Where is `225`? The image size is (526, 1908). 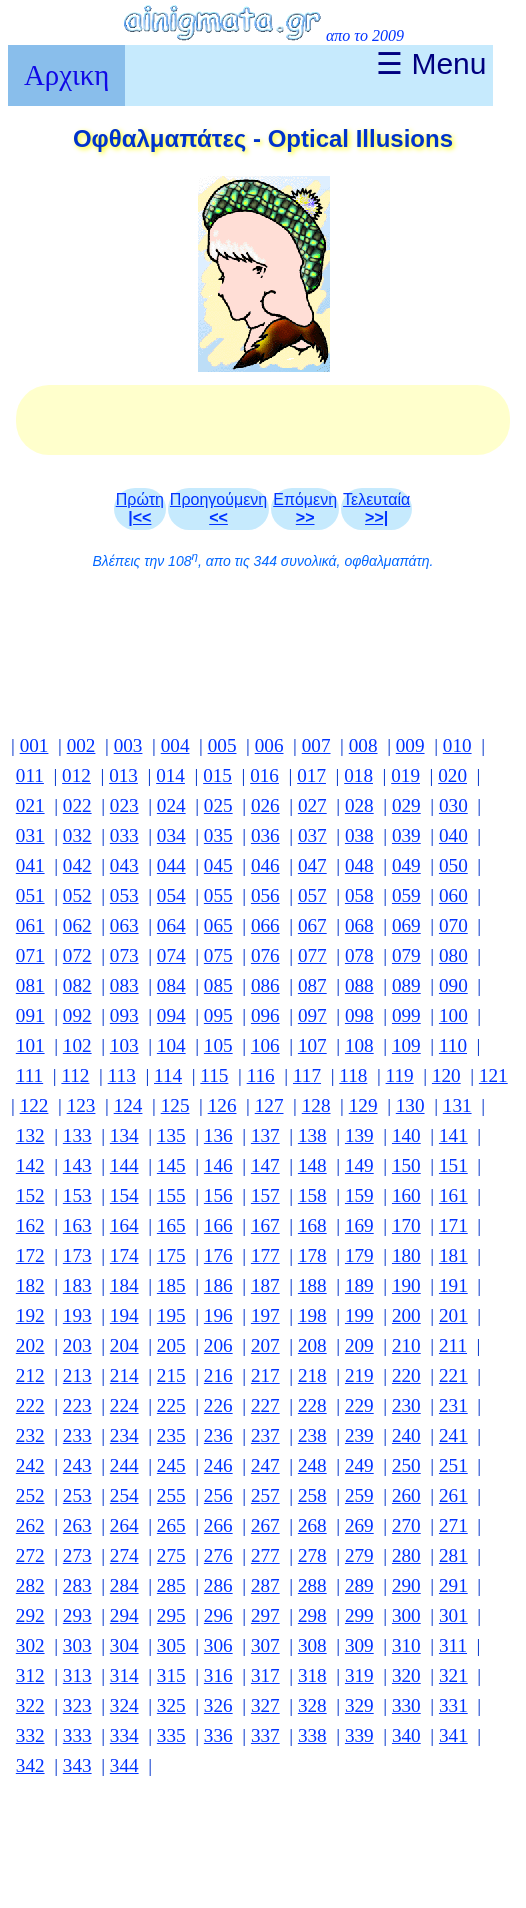
225 is located at coordinates (171, 1405).